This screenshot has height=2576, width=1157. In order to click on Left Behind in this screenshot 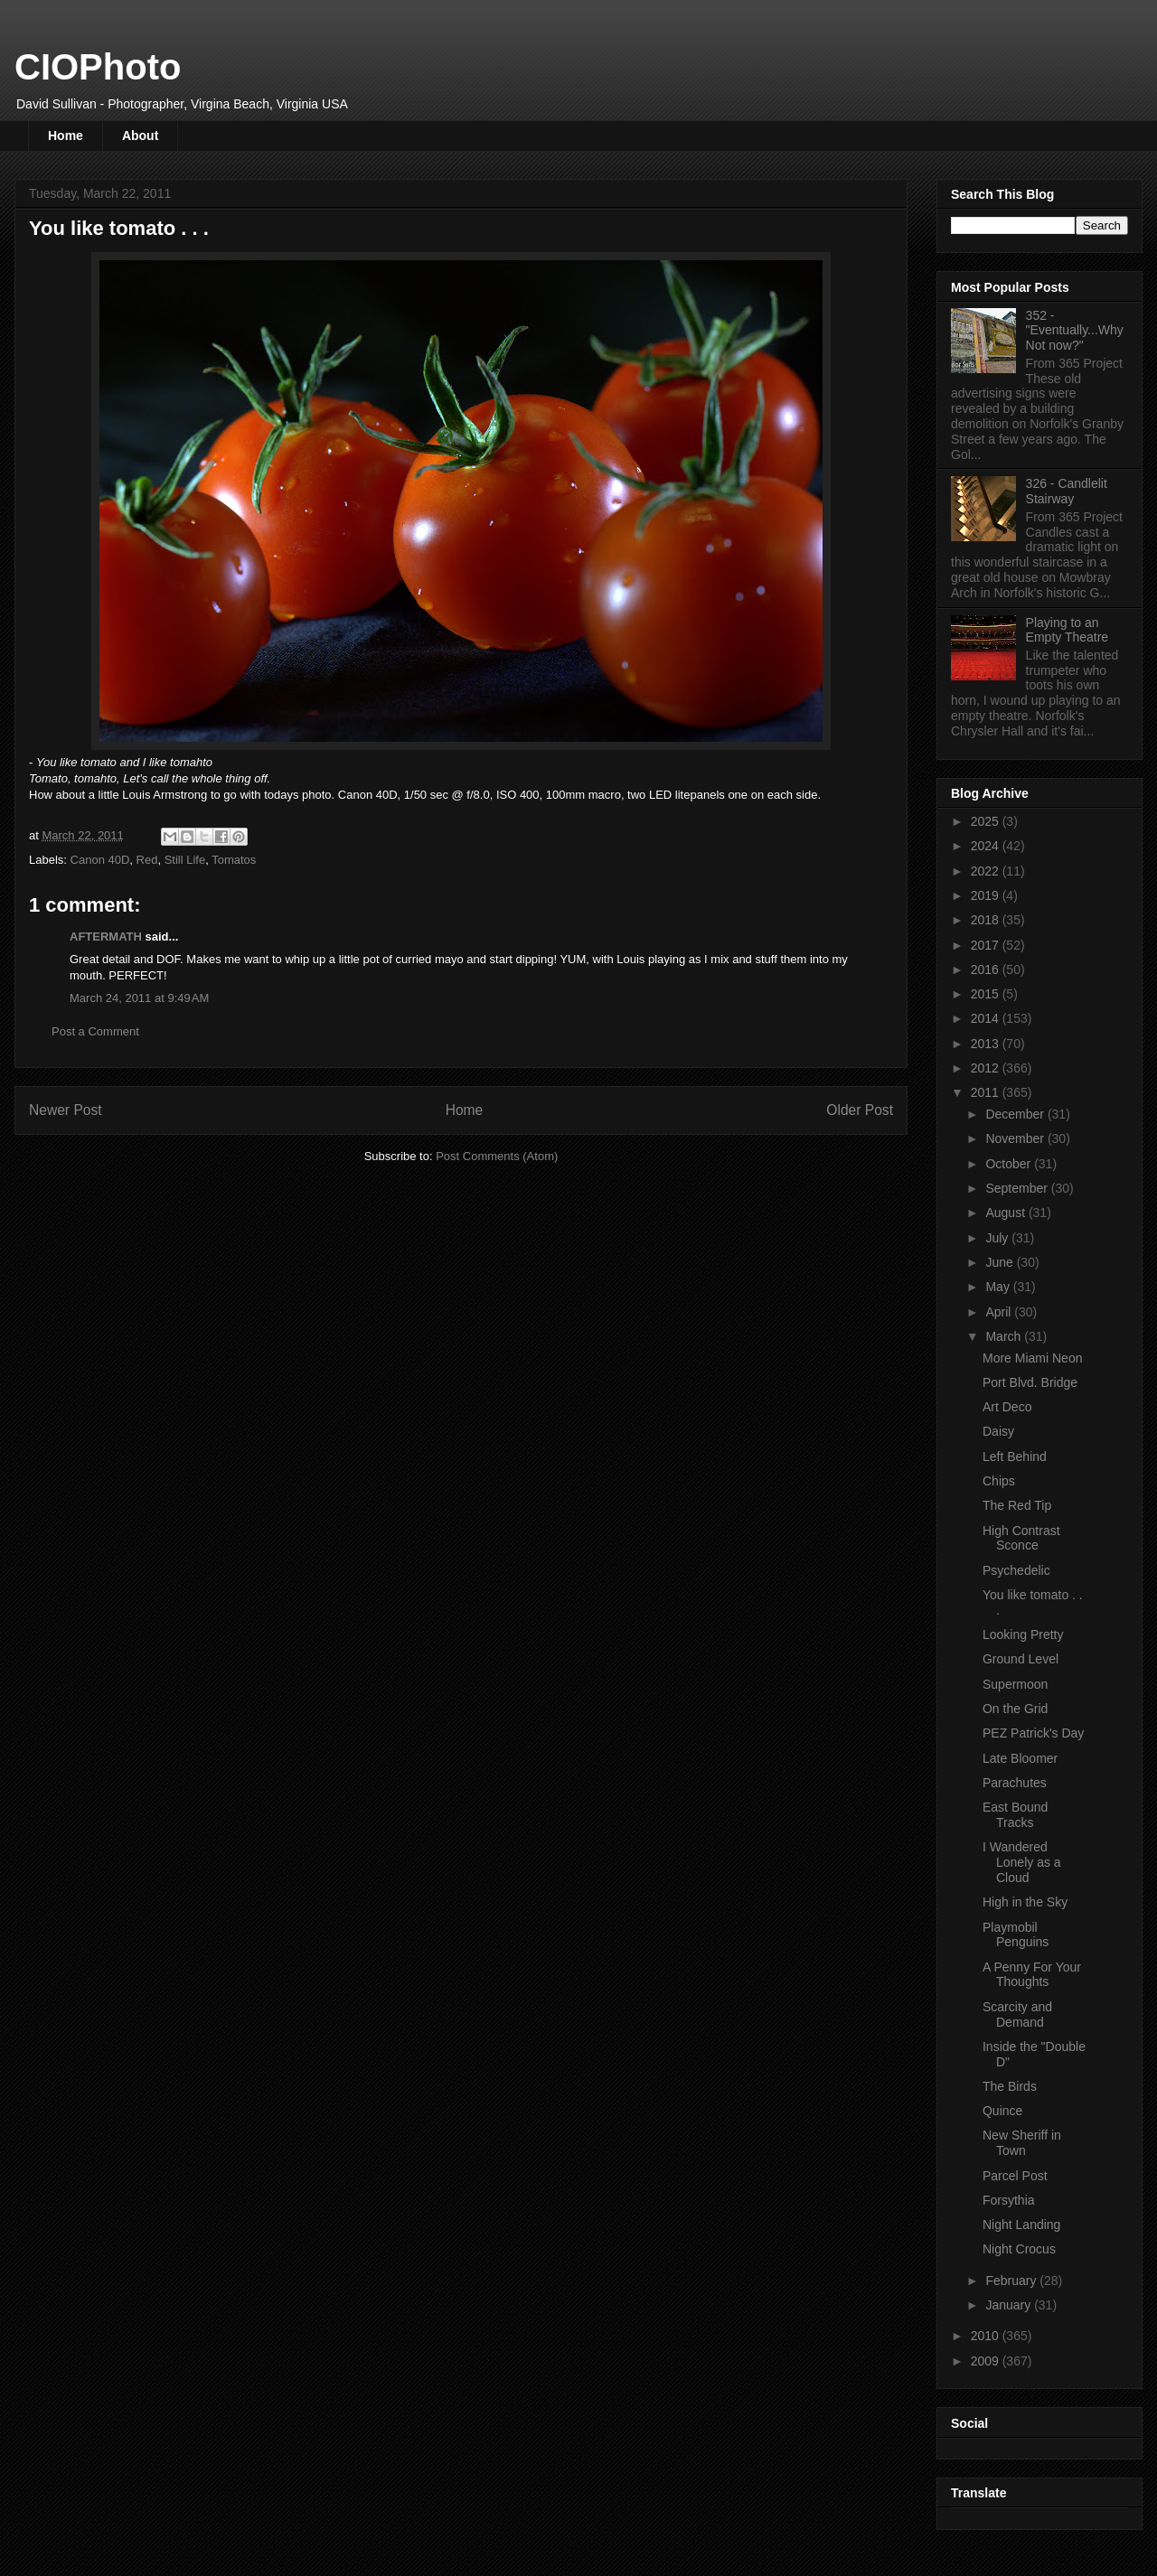, I will do `click(1015, 1456)`.